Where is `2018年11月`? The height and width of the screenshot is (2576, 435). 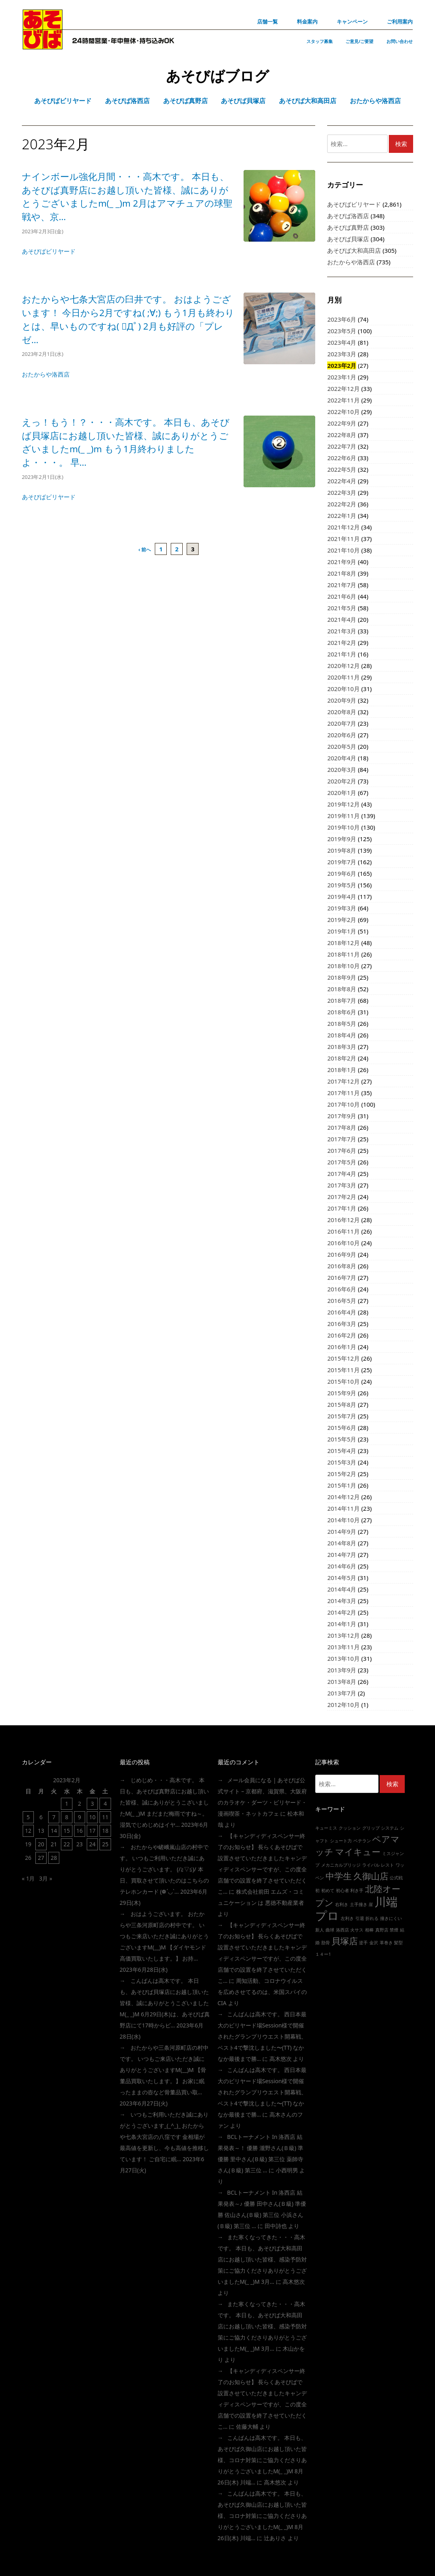 2018年11月 is located at coordinates (343, 954).